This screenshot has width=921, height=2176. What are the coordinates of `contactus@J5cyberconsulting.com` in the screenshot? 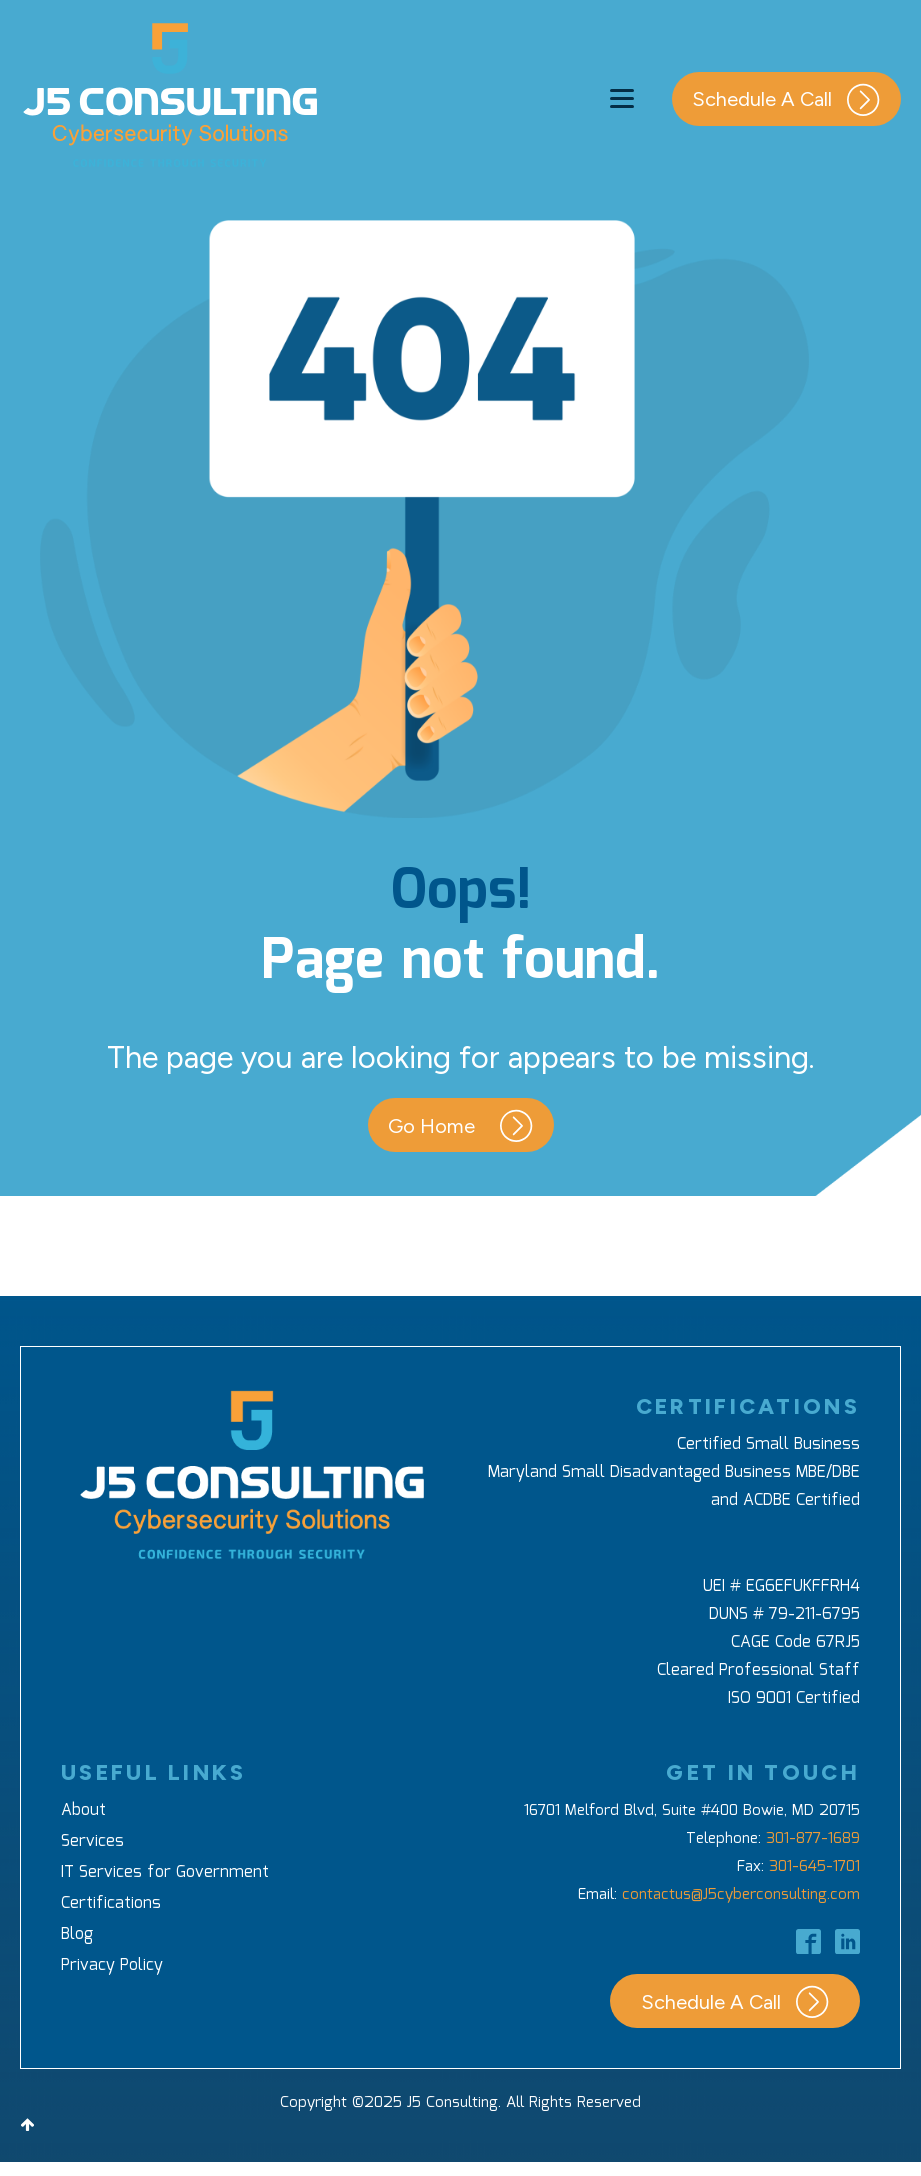 It's located at (741, 1895).